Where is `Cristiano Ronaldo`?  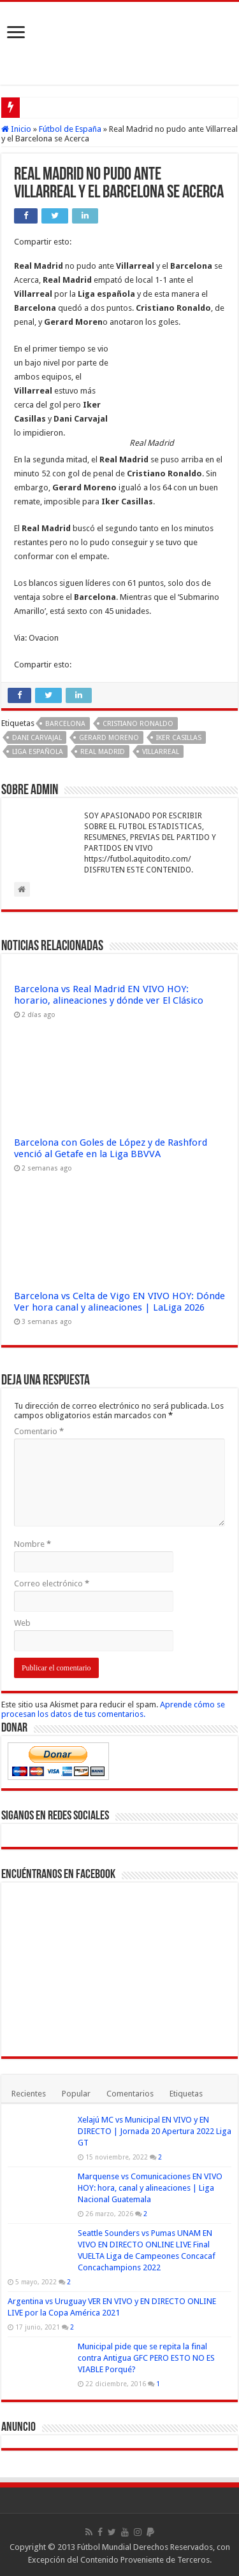 Cristiano Ronaldo is located at coordinates (138, 724).